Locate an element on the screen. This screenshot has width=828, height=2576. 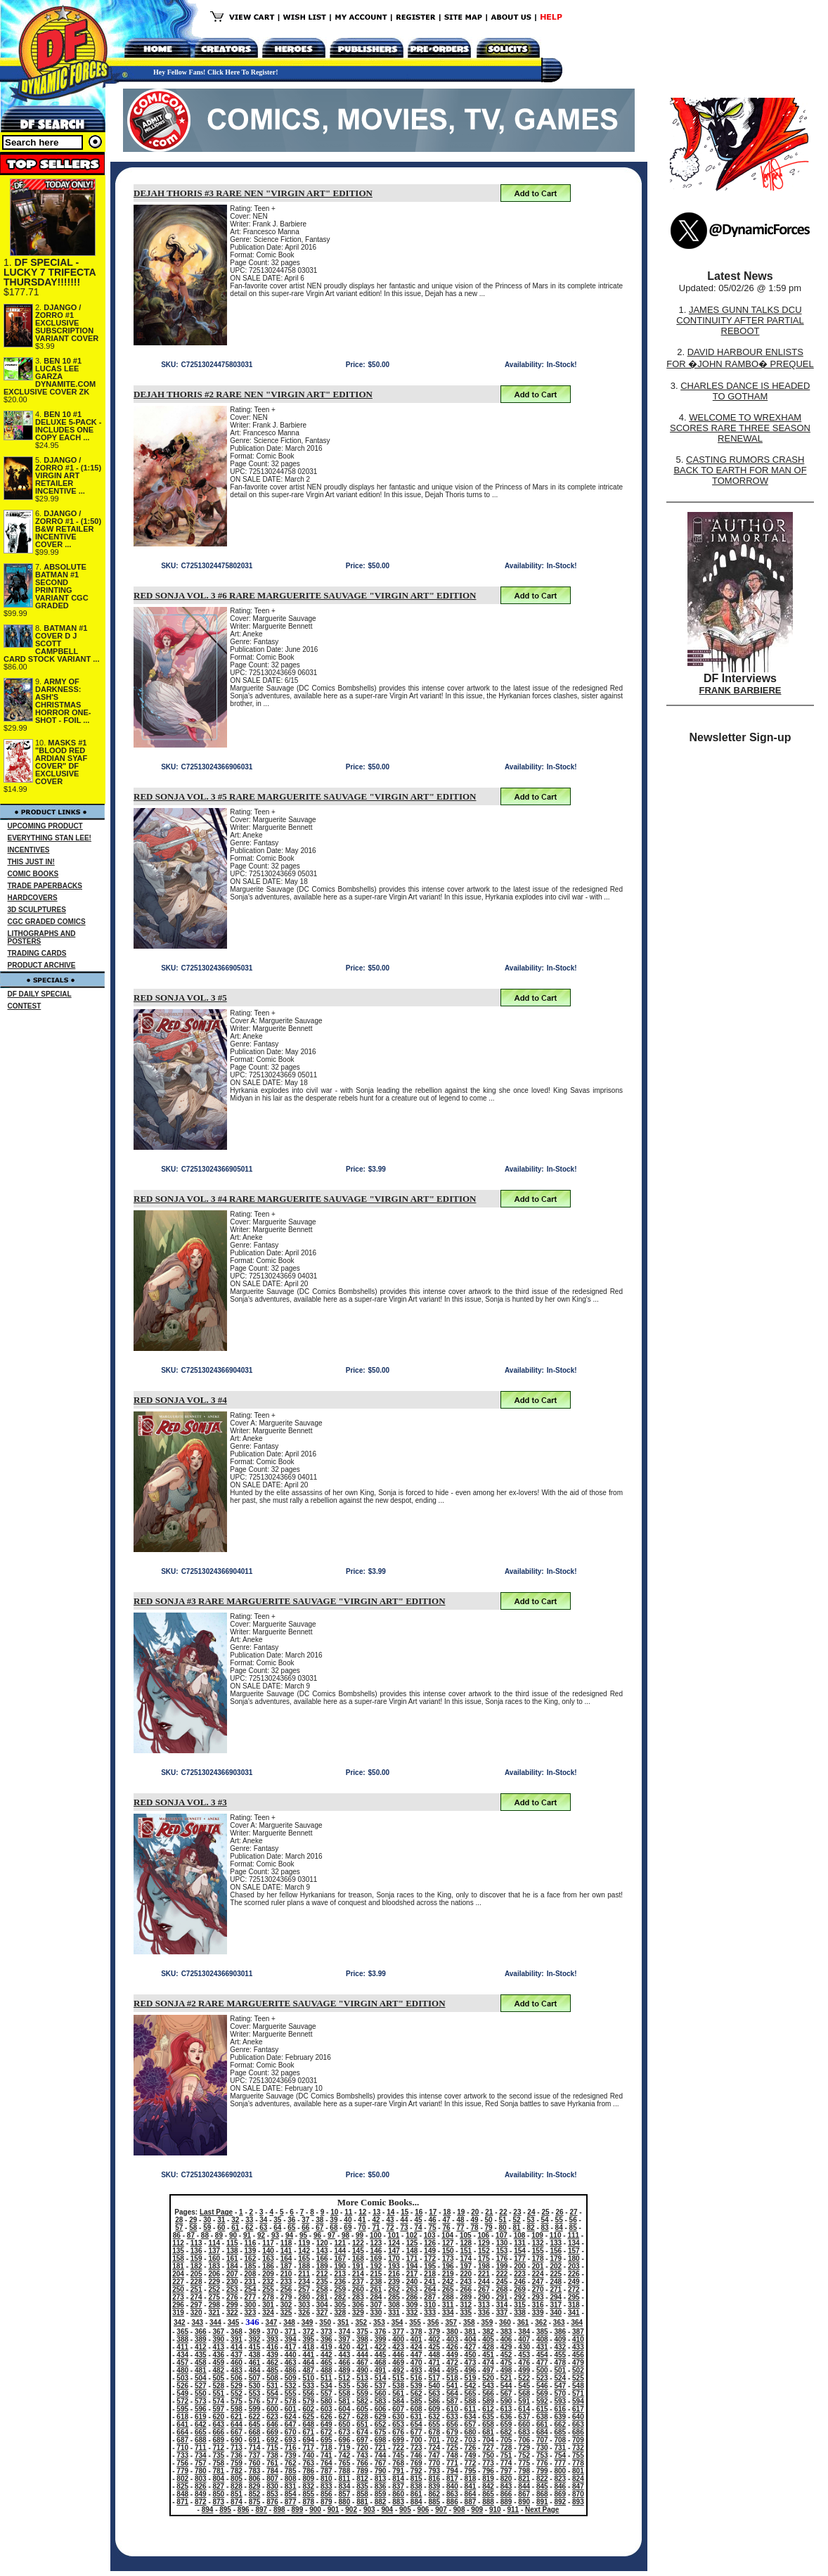
548 is located at coordinates (578, 2386).